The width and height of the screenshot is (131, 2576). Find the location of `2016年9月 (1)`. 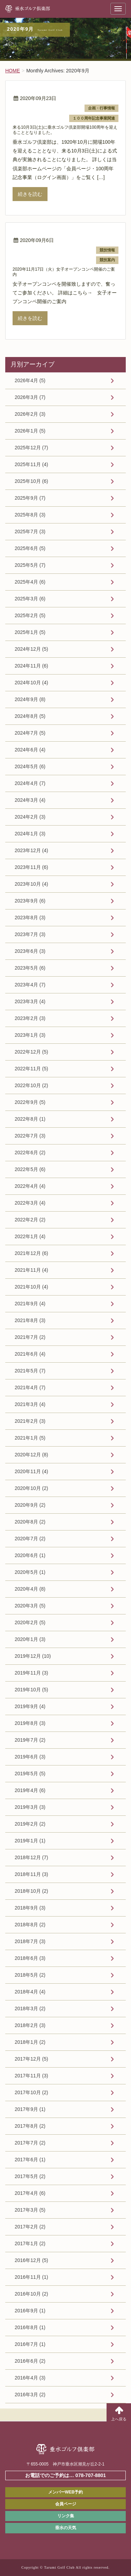

2016年9月 (1) is located at coordinates (30, 2310).